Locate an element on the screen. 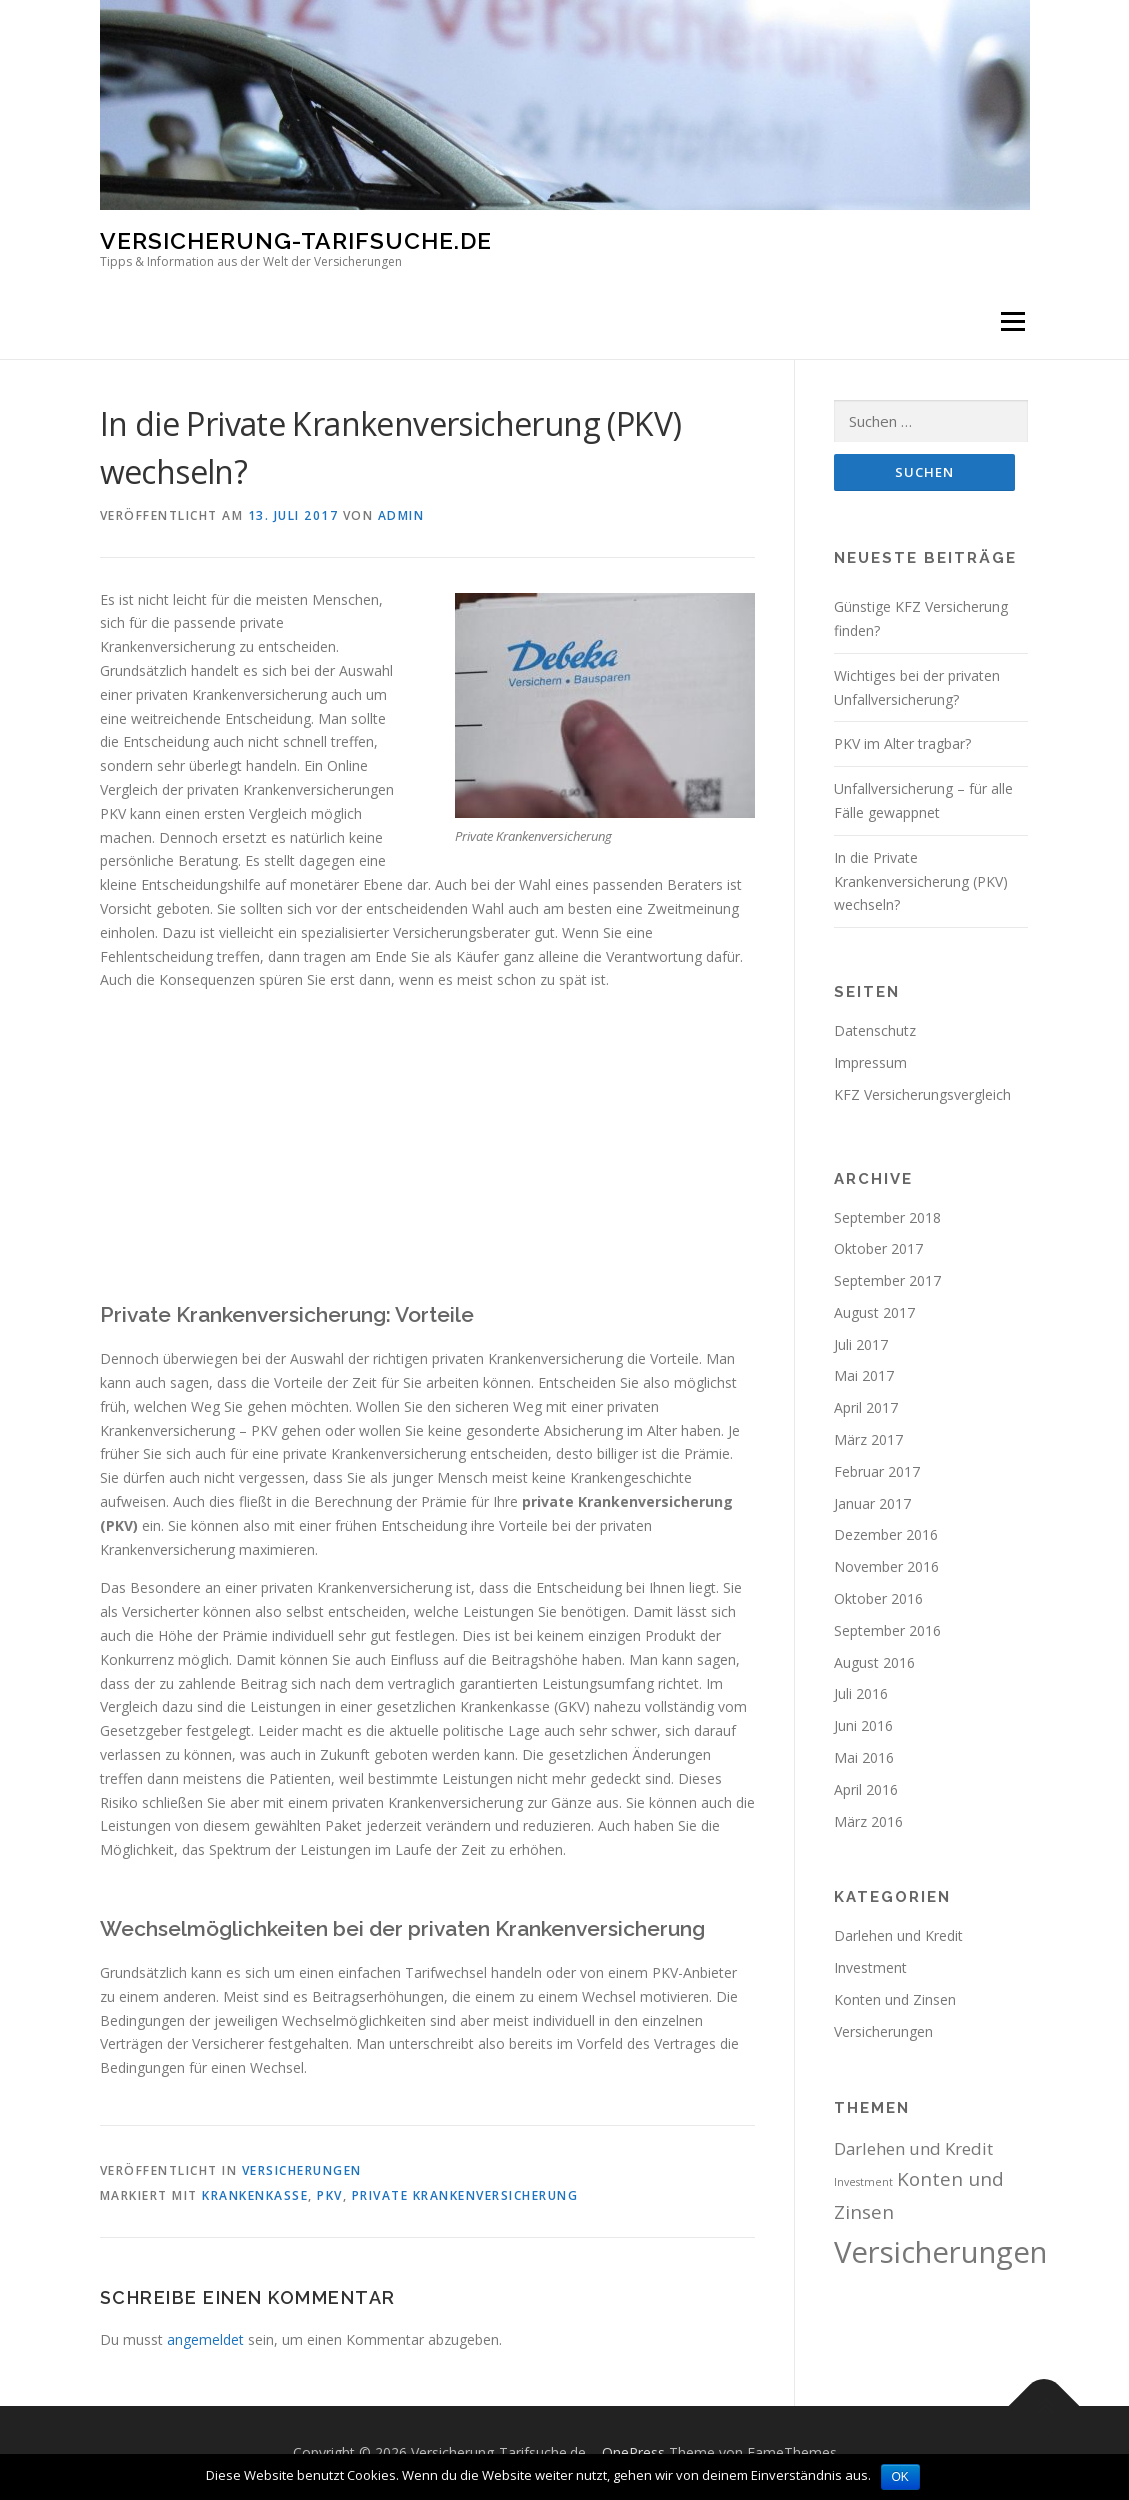 This screenshot has width=1129, height=2500. Investment is located at coordinates (870, 1967).